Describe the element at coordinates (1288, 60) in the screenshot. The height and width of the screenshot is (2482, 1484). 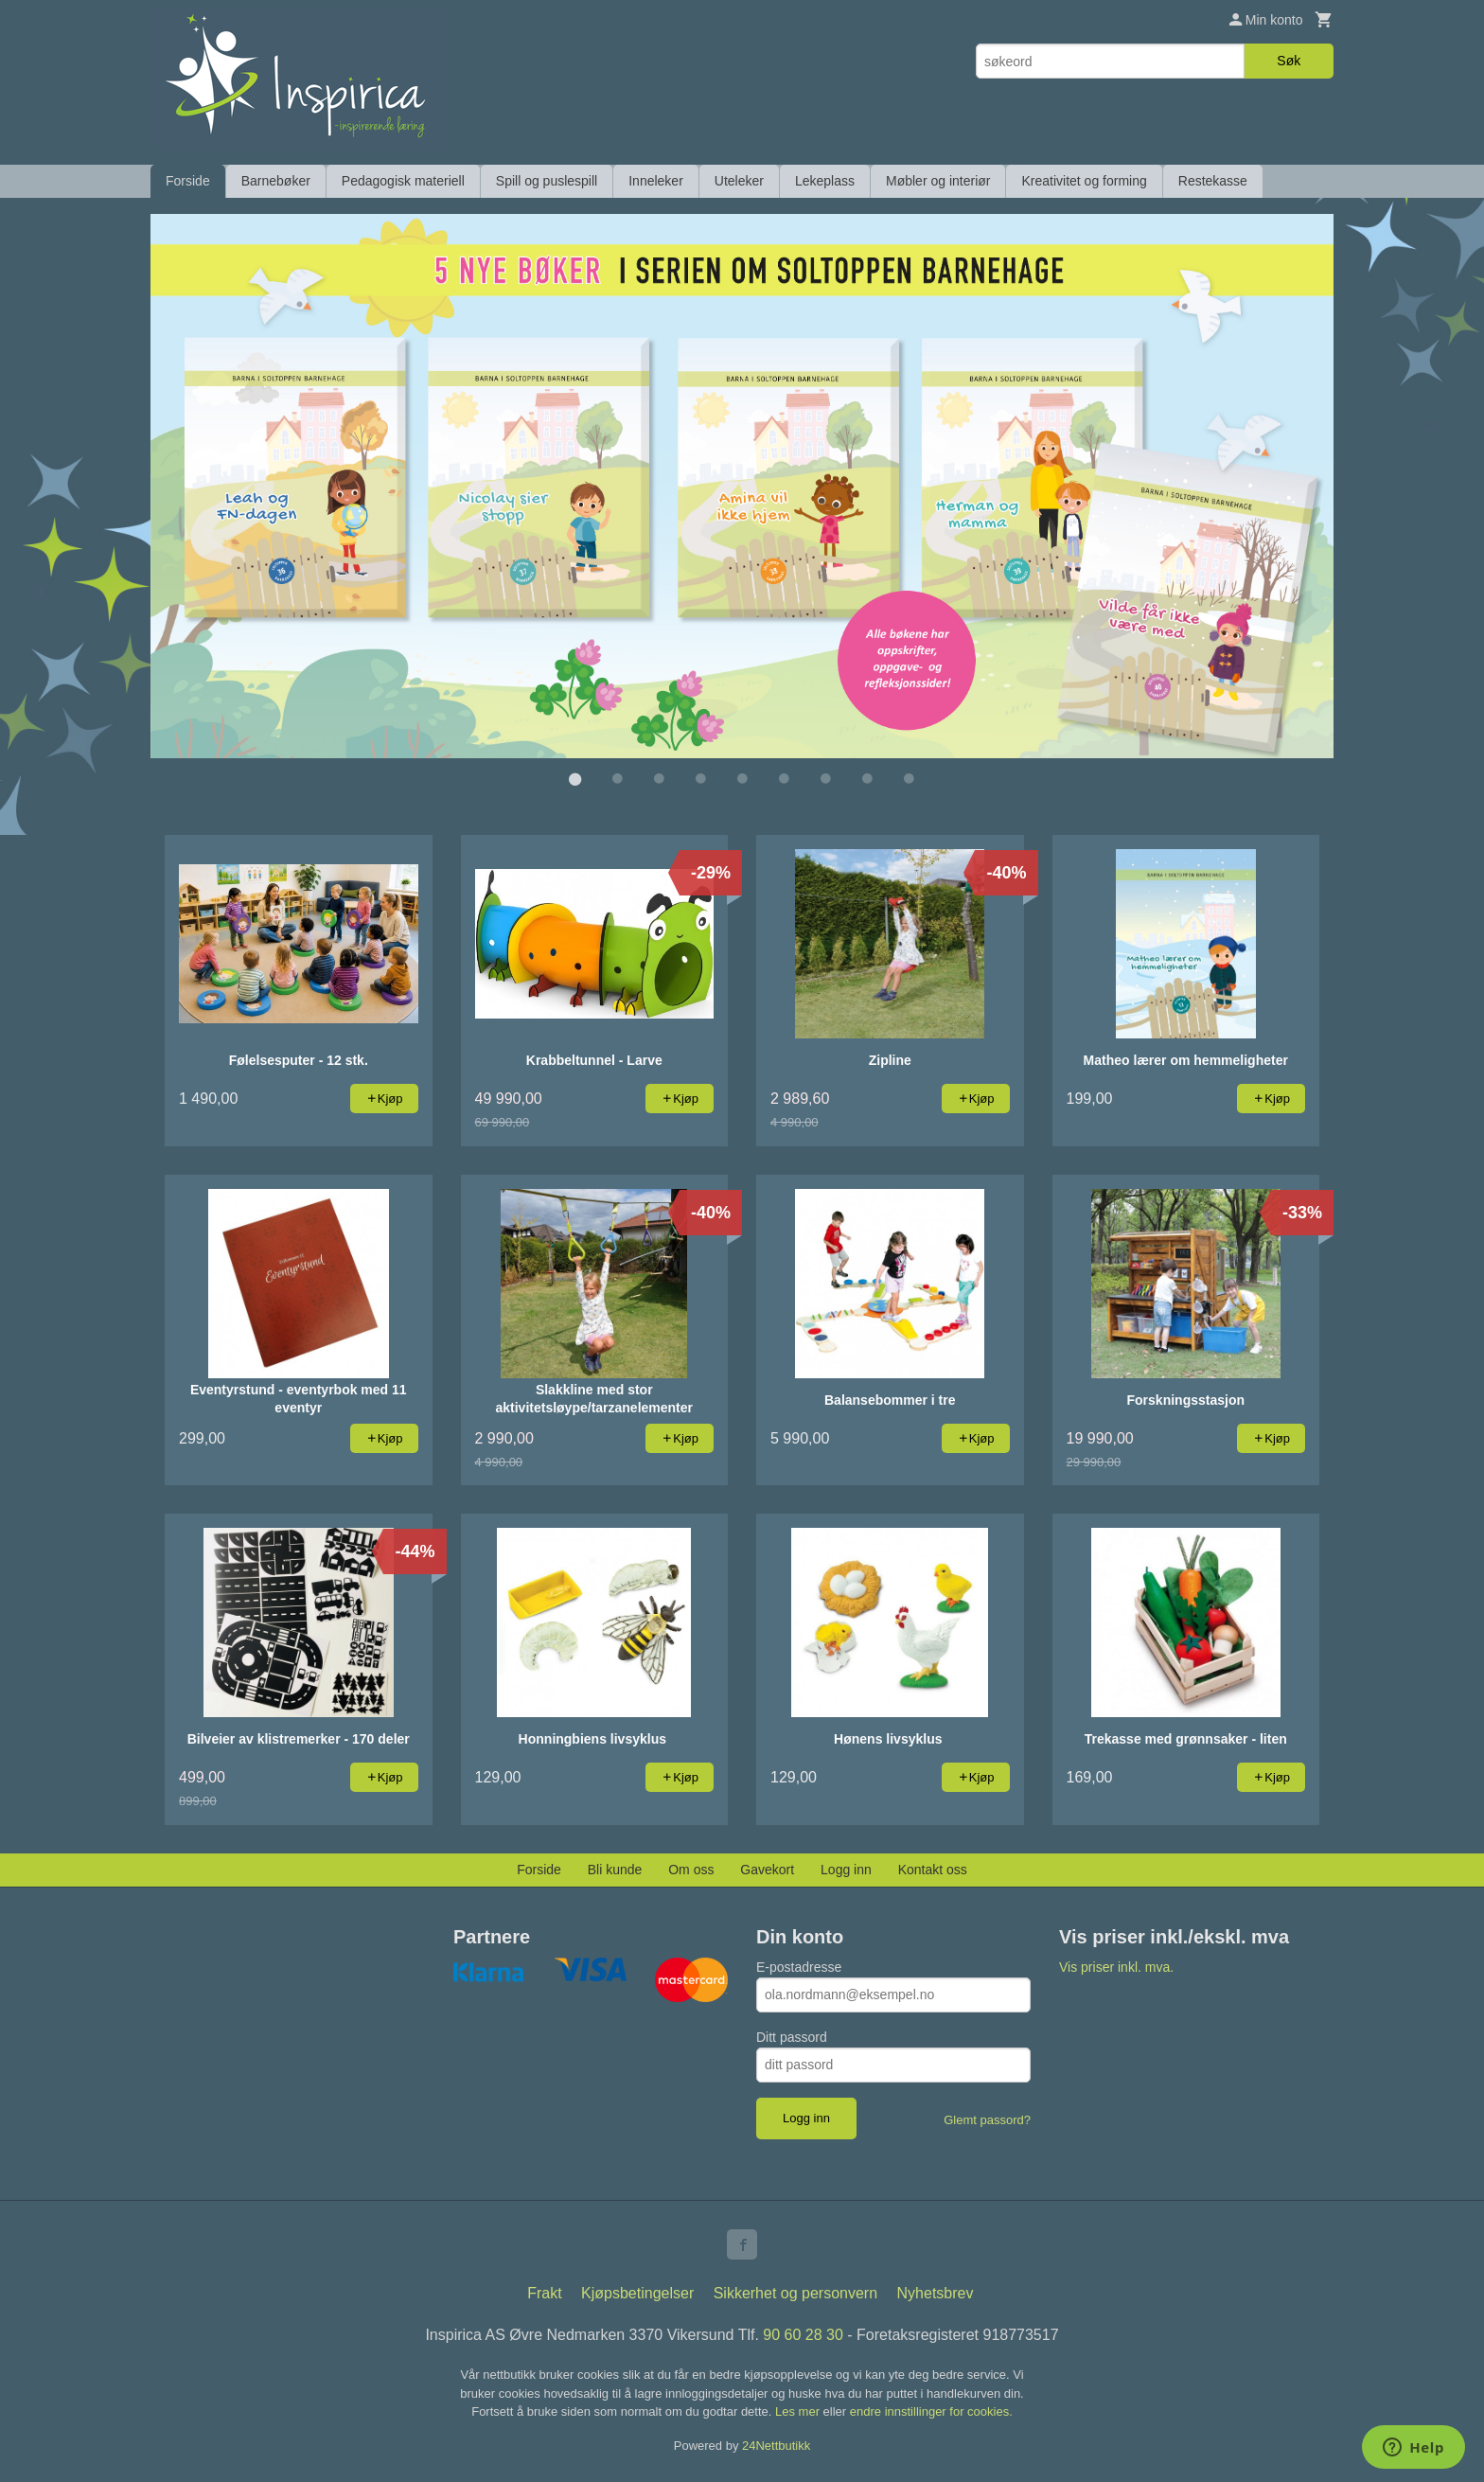
I see `Søk` at that location.